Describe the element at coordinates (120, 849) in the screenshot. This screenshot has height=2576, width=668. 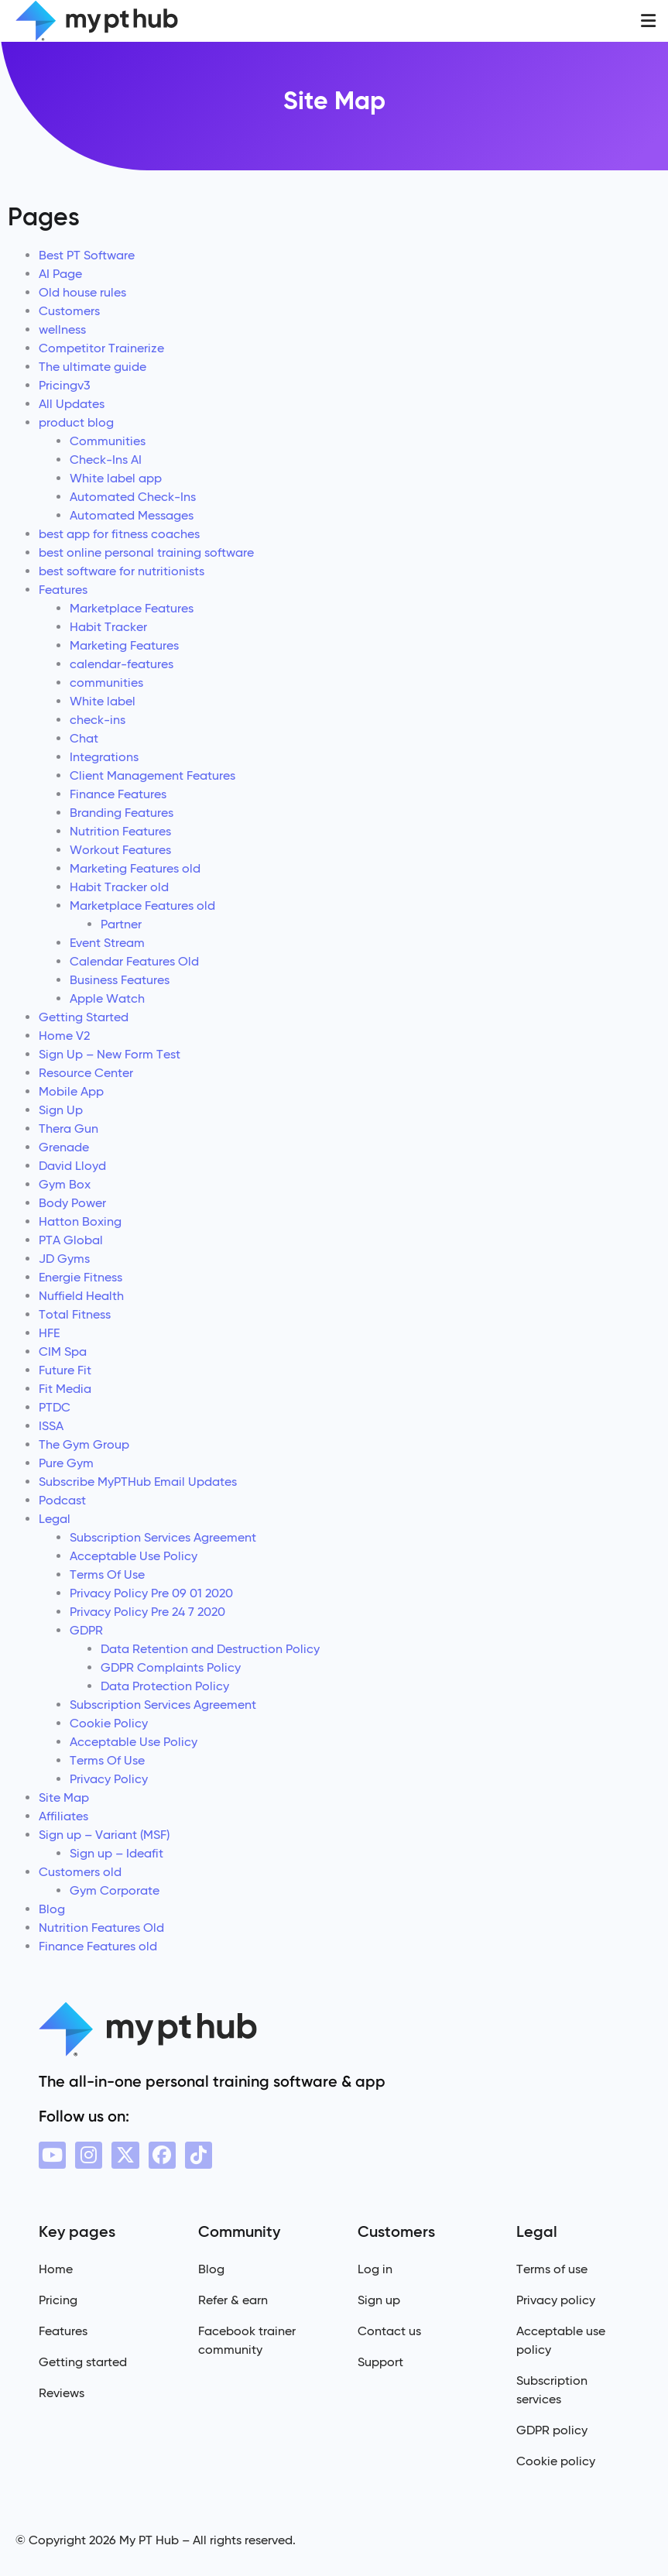
I see `Workout Features` at that location.